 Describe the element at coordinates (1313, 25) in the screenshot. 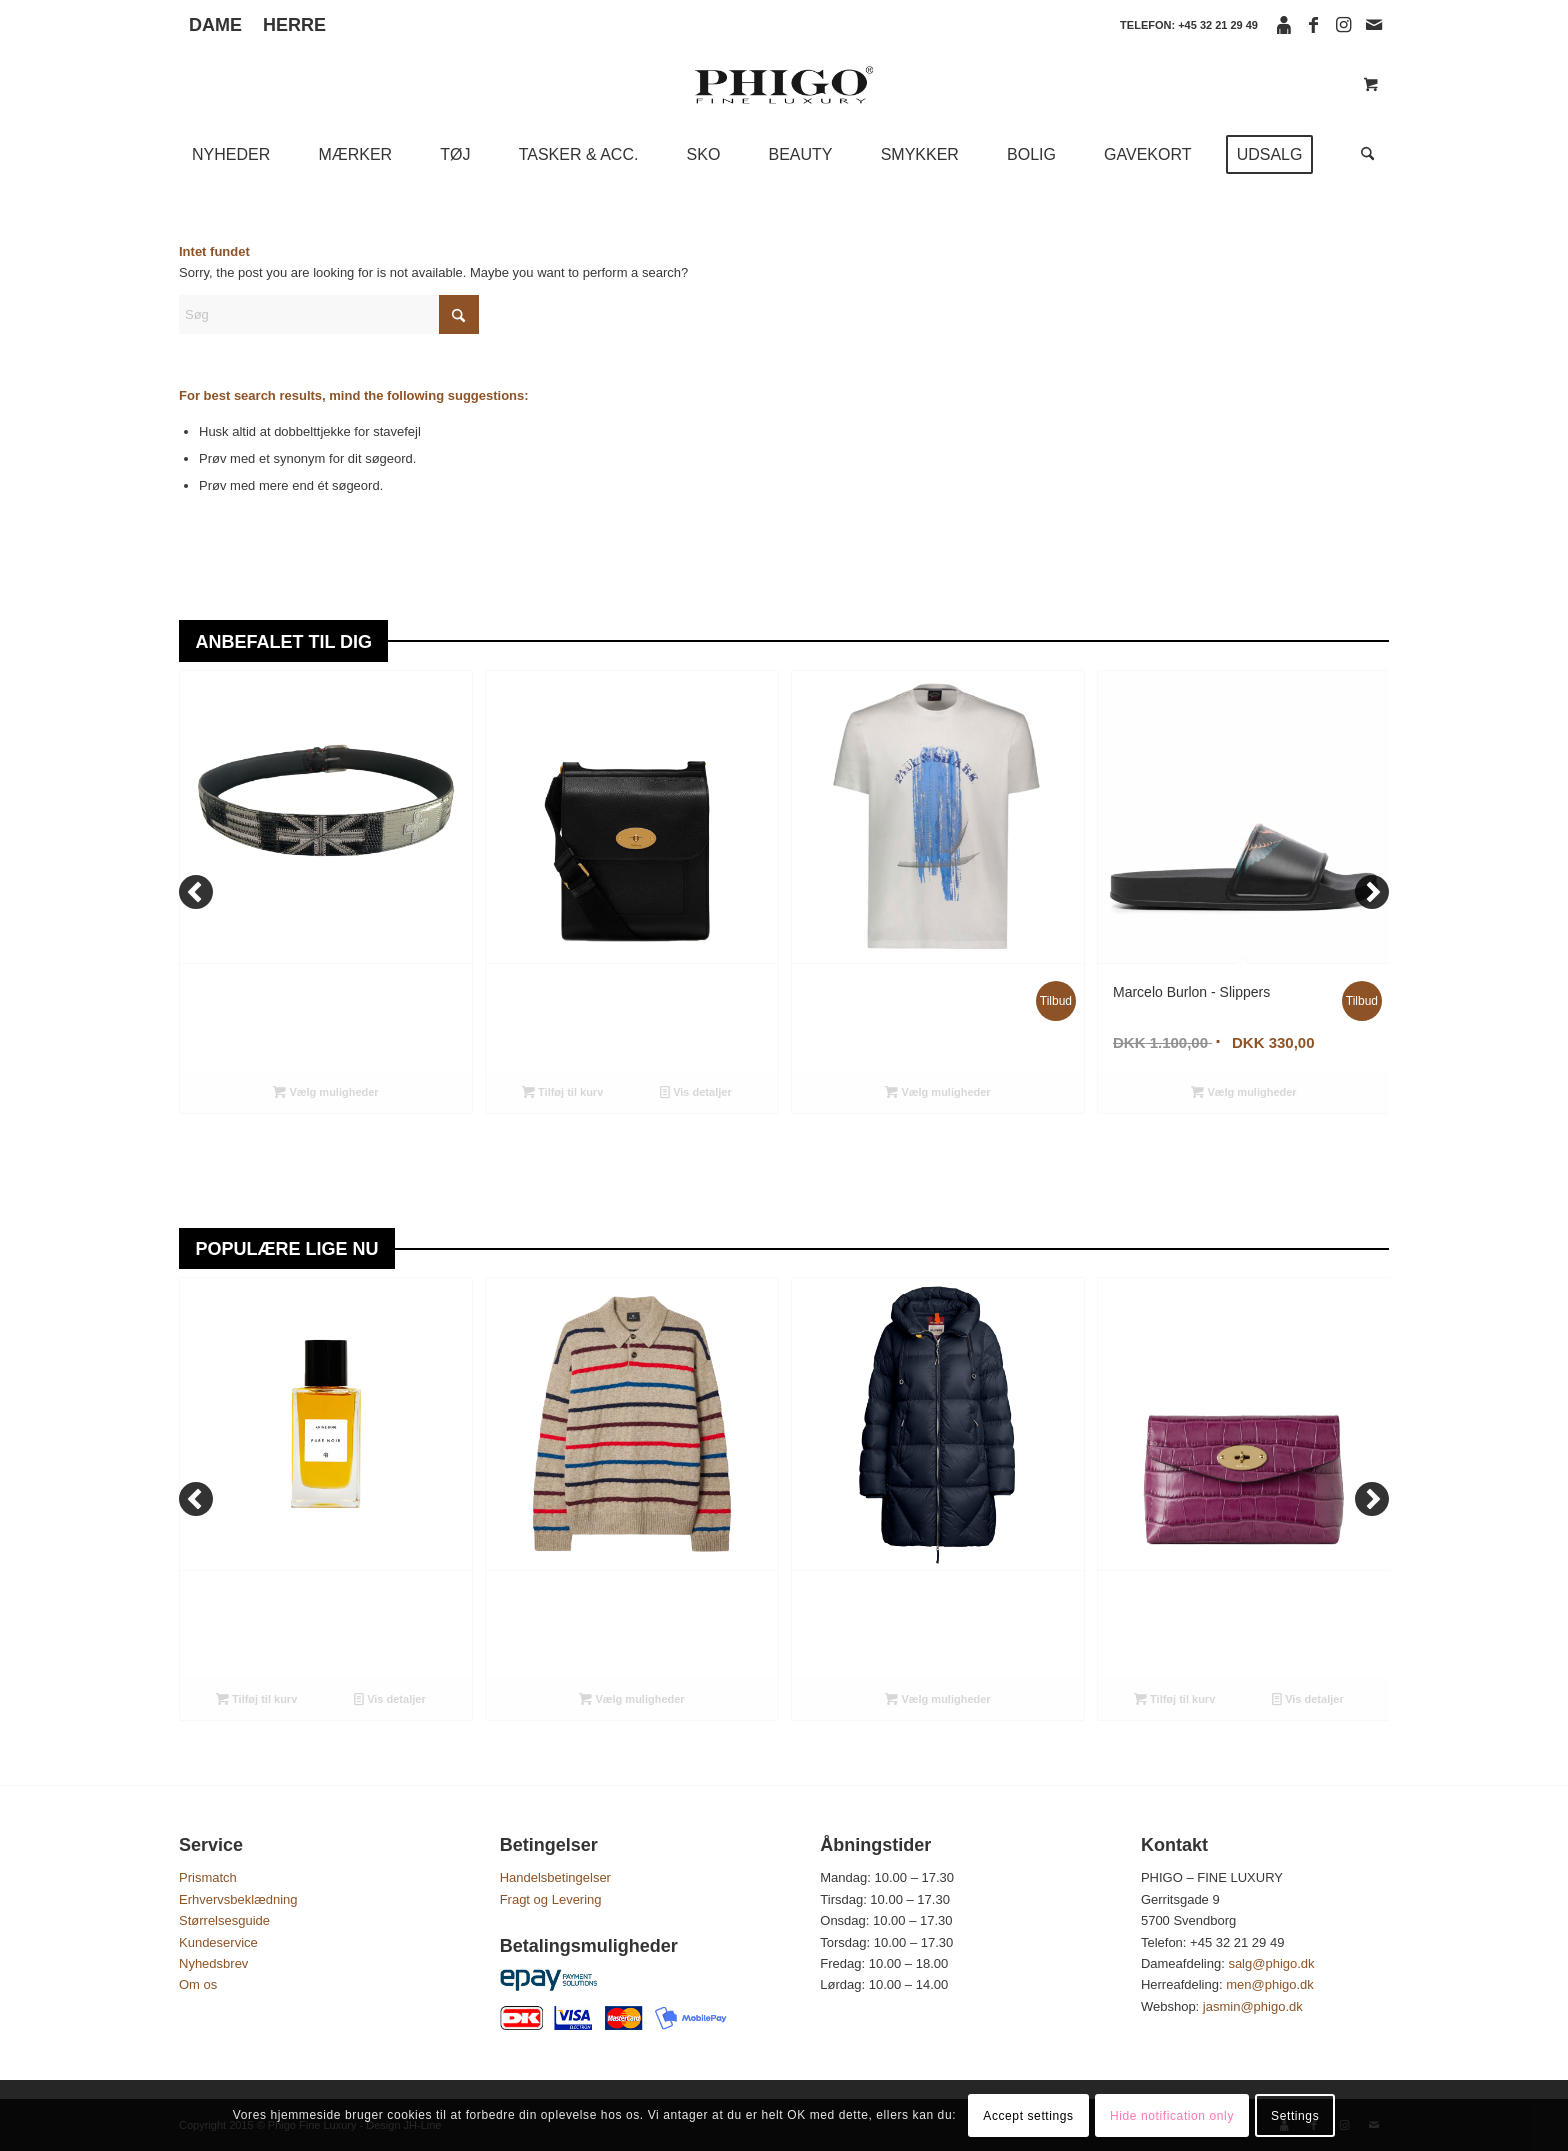

I see `[Link to Facebook]` at that location.